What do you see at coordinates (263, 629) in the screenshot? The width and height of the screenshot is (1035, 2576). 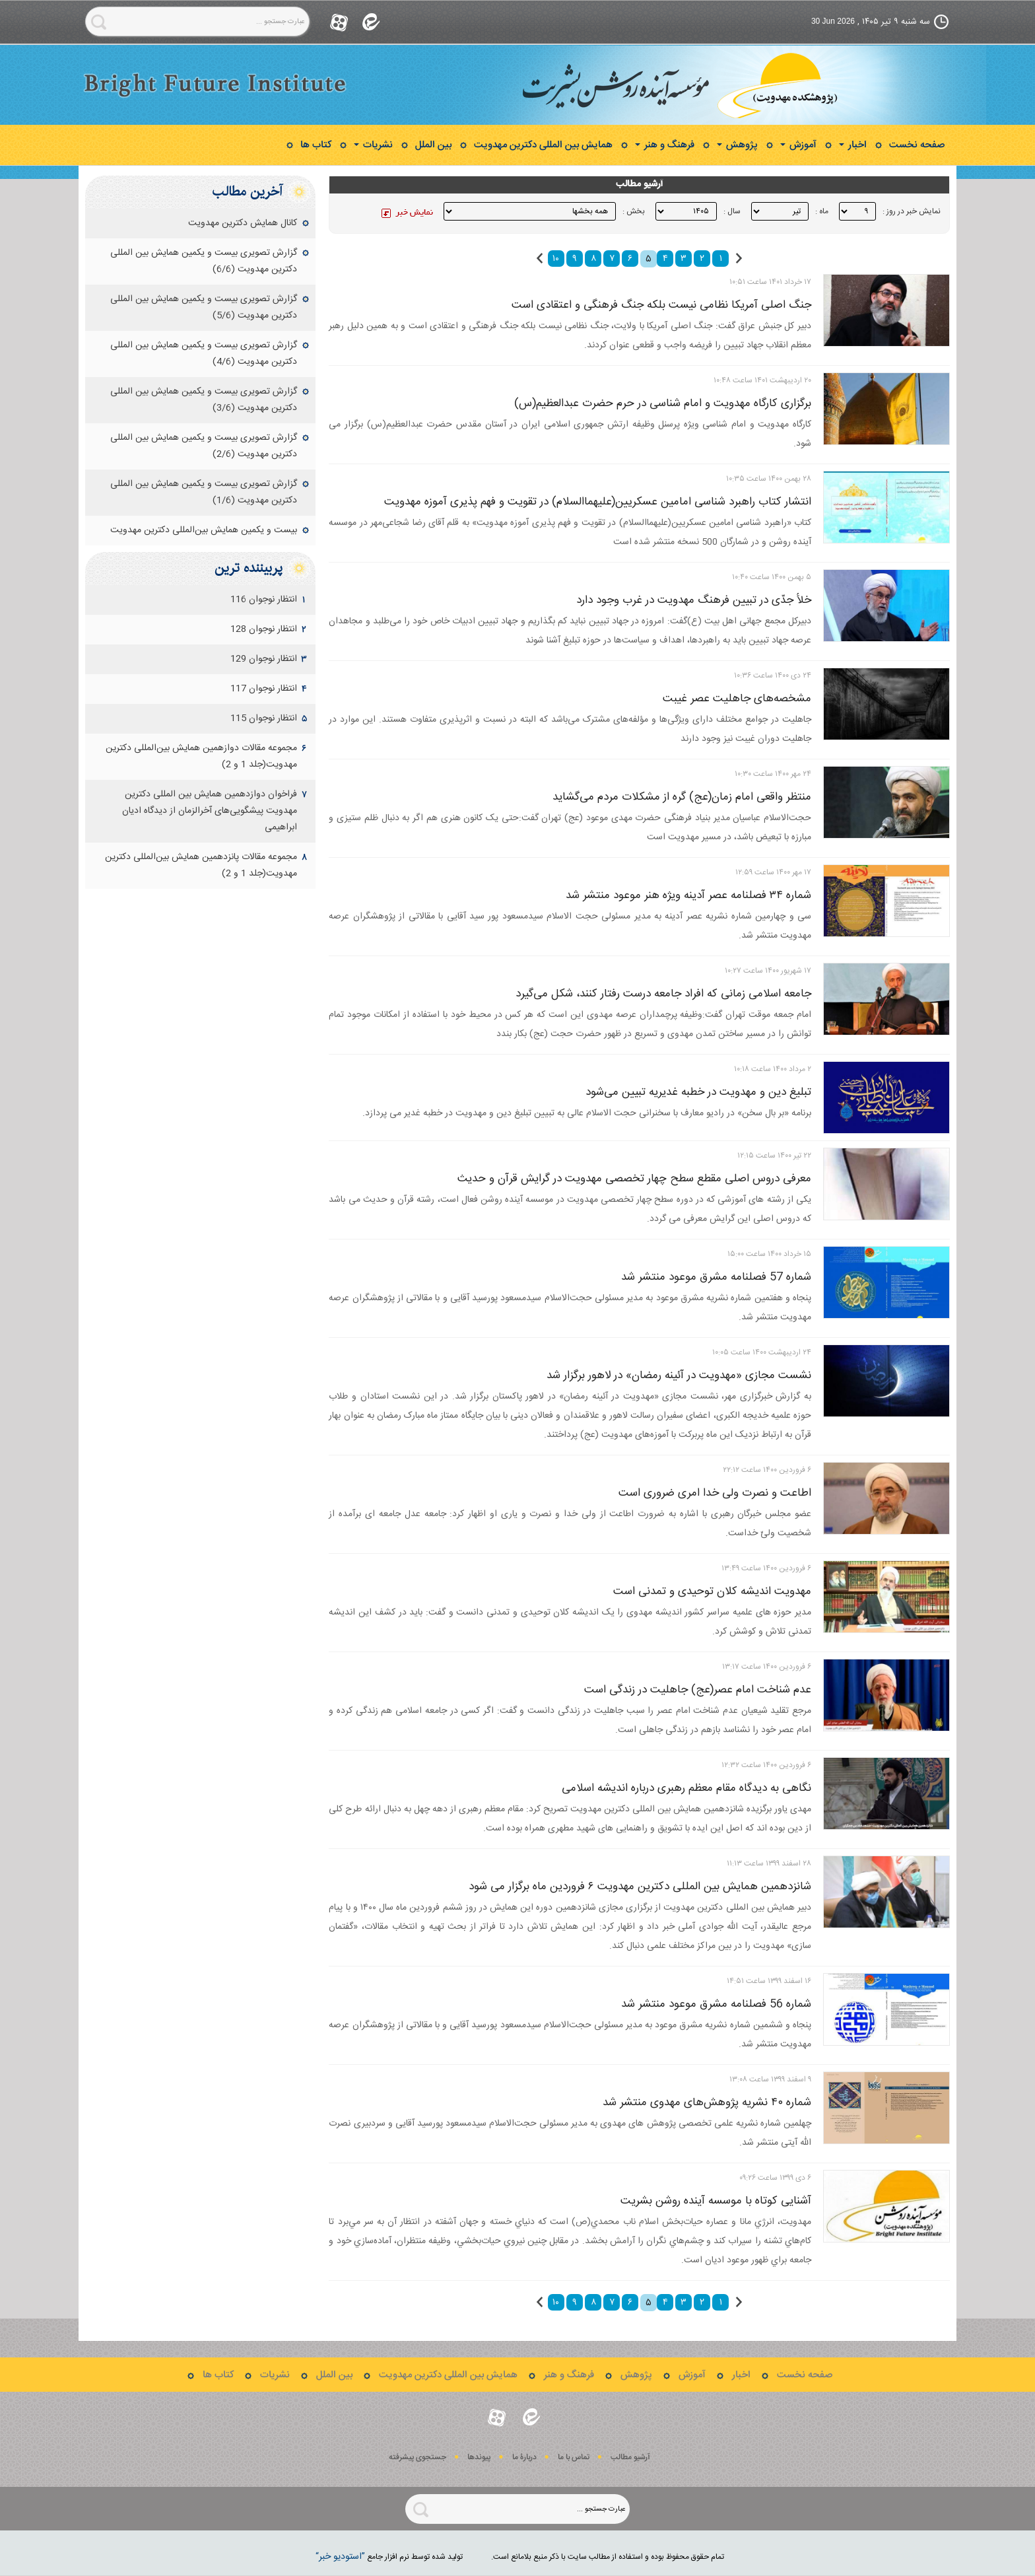 I see `انتظار نوجوان 128` at bounding box center [263, 629].